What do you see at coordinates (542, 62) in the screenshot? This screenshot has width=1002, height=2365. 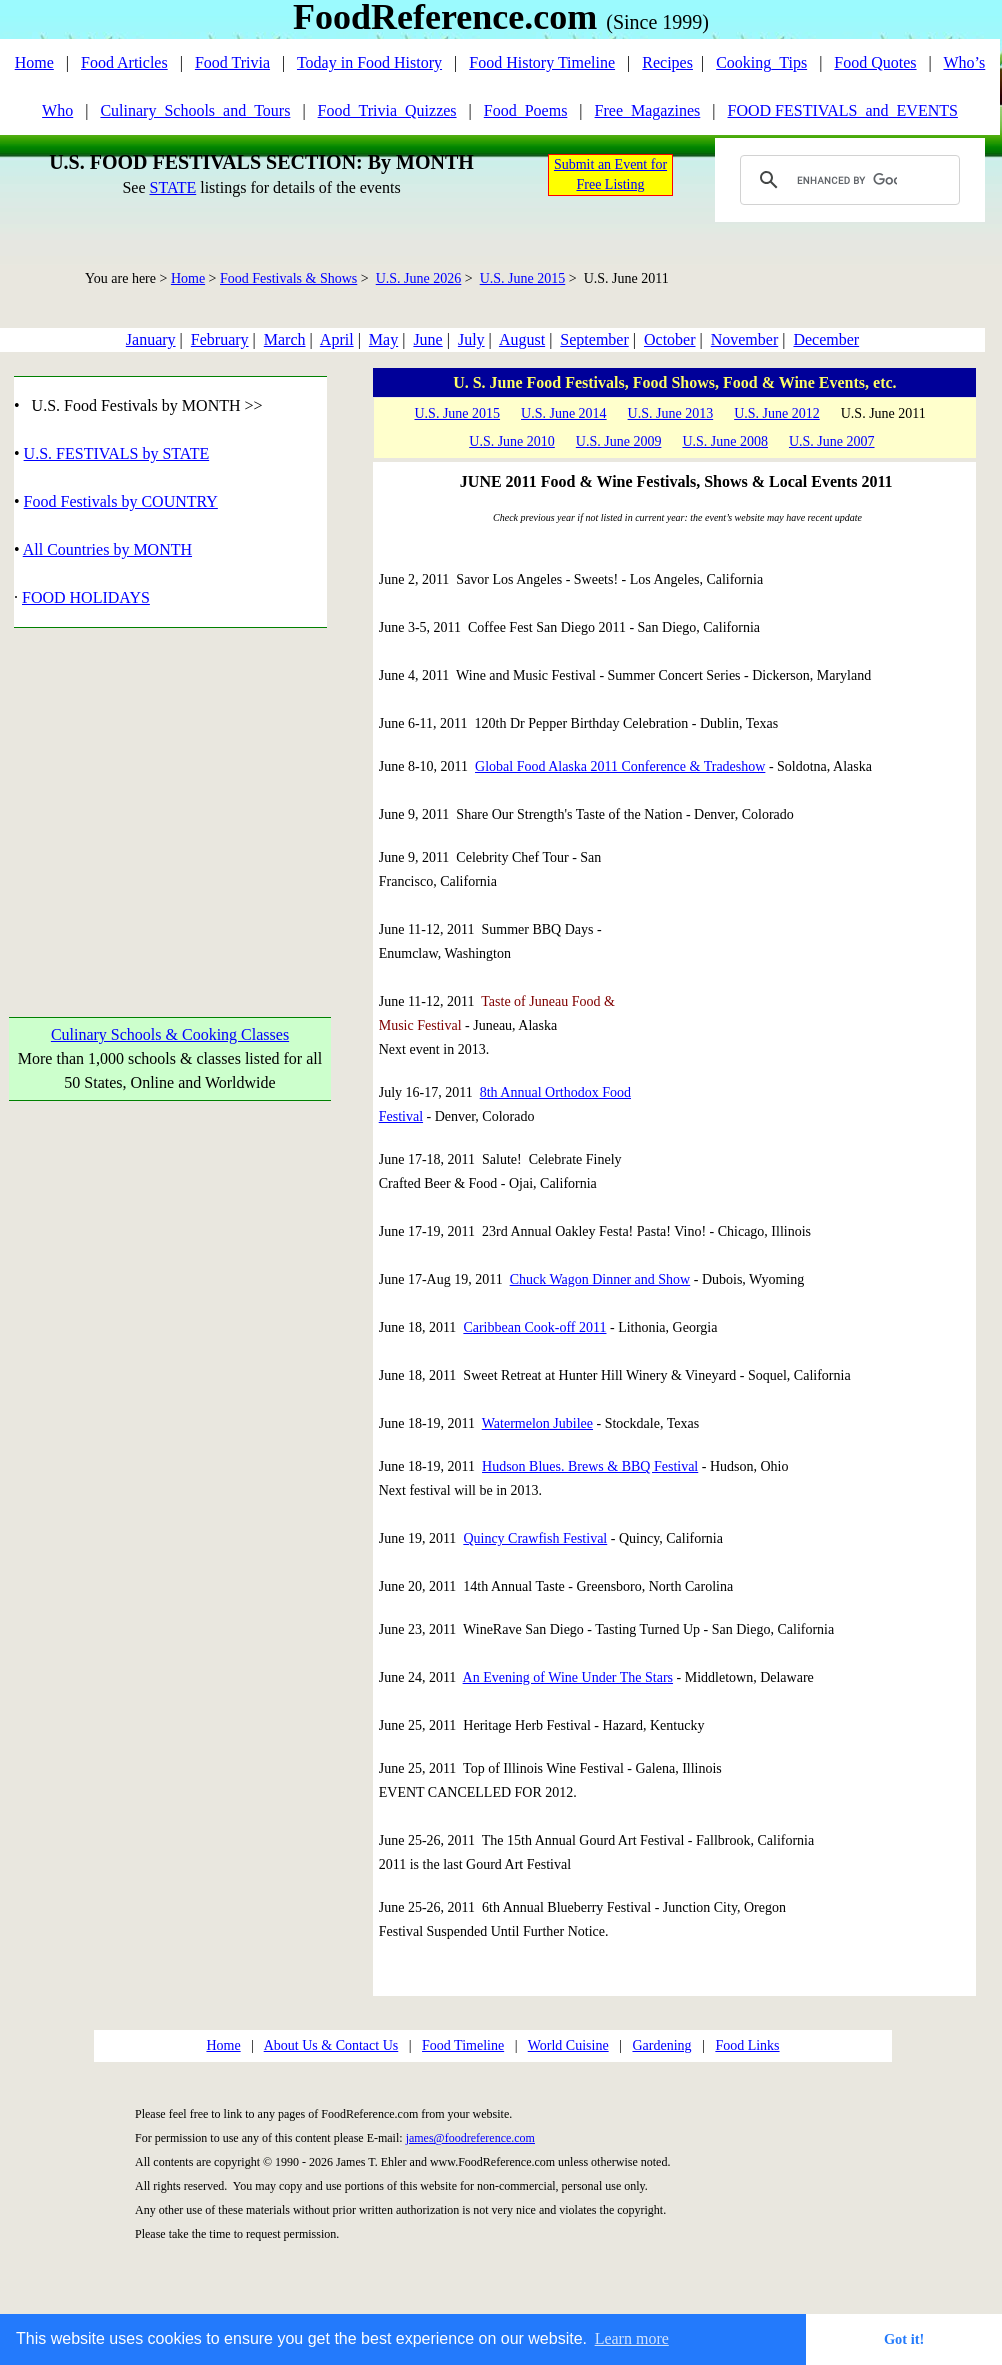 I see `Food History Timeline` at bounding box center [542, 62].